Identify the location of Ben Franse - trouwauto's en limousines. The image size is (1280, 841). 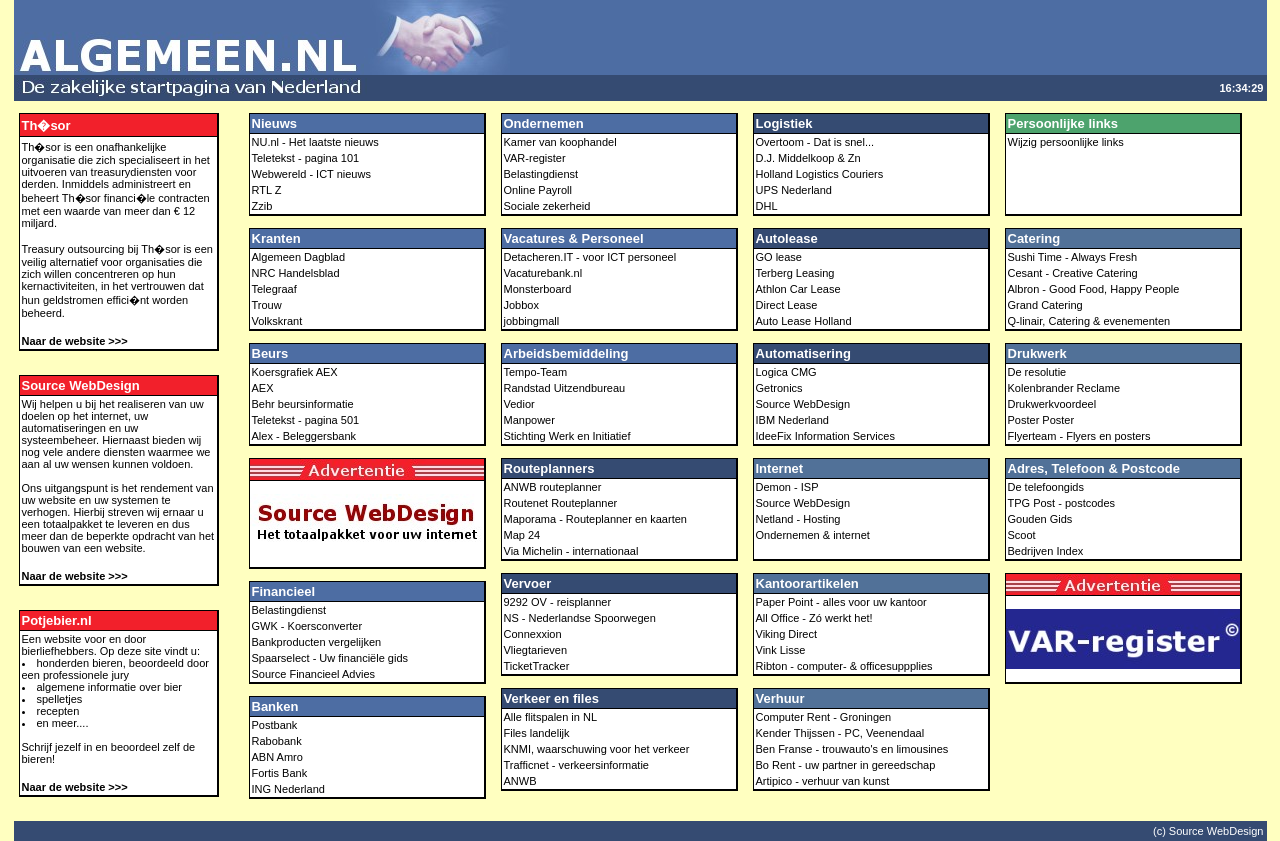
(852, 749).